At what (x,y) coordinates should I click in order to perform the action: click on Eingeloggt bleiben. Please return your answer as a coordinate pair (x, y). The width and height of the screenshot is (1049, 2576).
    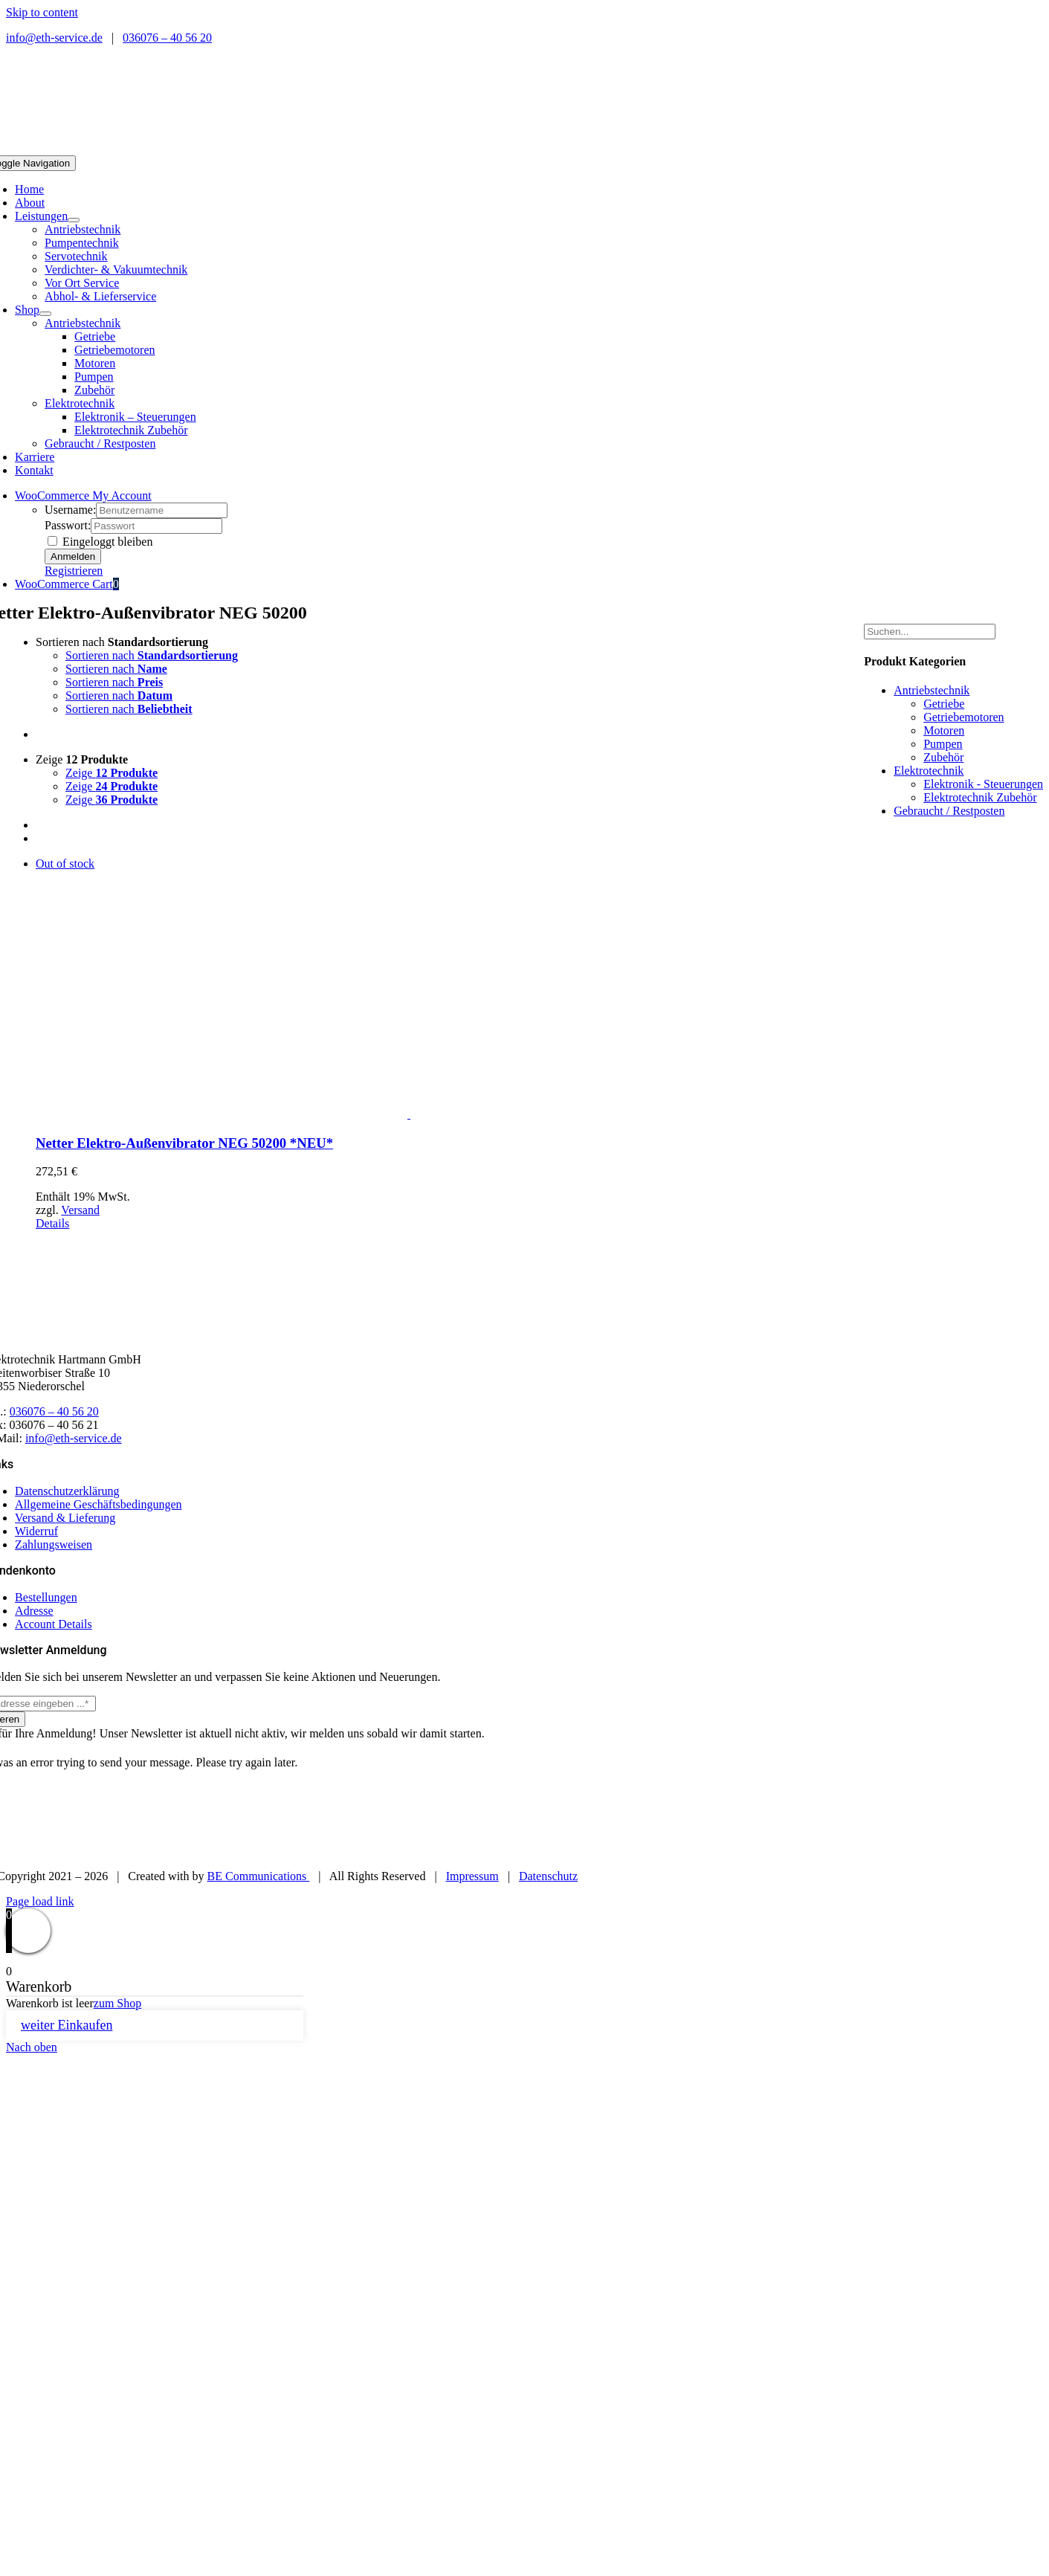
    Looking at the image, I should click on (100, 541).